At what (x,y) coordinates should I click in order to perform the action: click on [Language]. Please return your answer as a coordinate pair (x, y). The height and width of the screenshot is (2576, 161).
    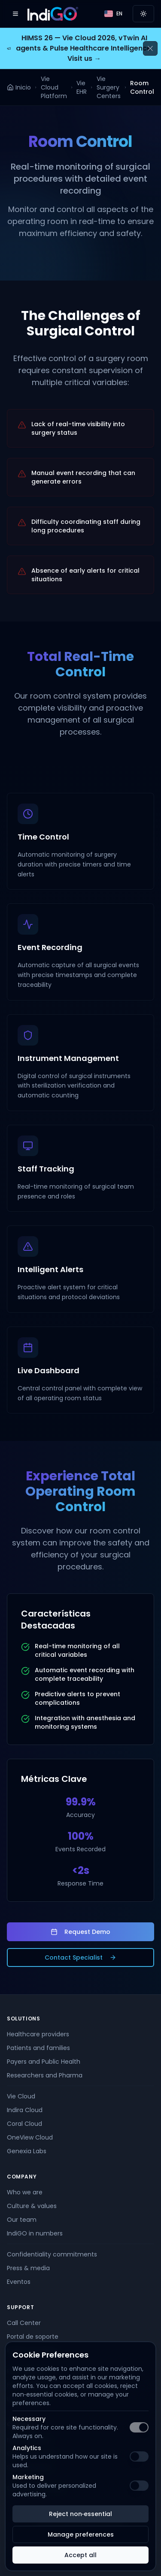
    Looking at the image, I should click on (113, 13).